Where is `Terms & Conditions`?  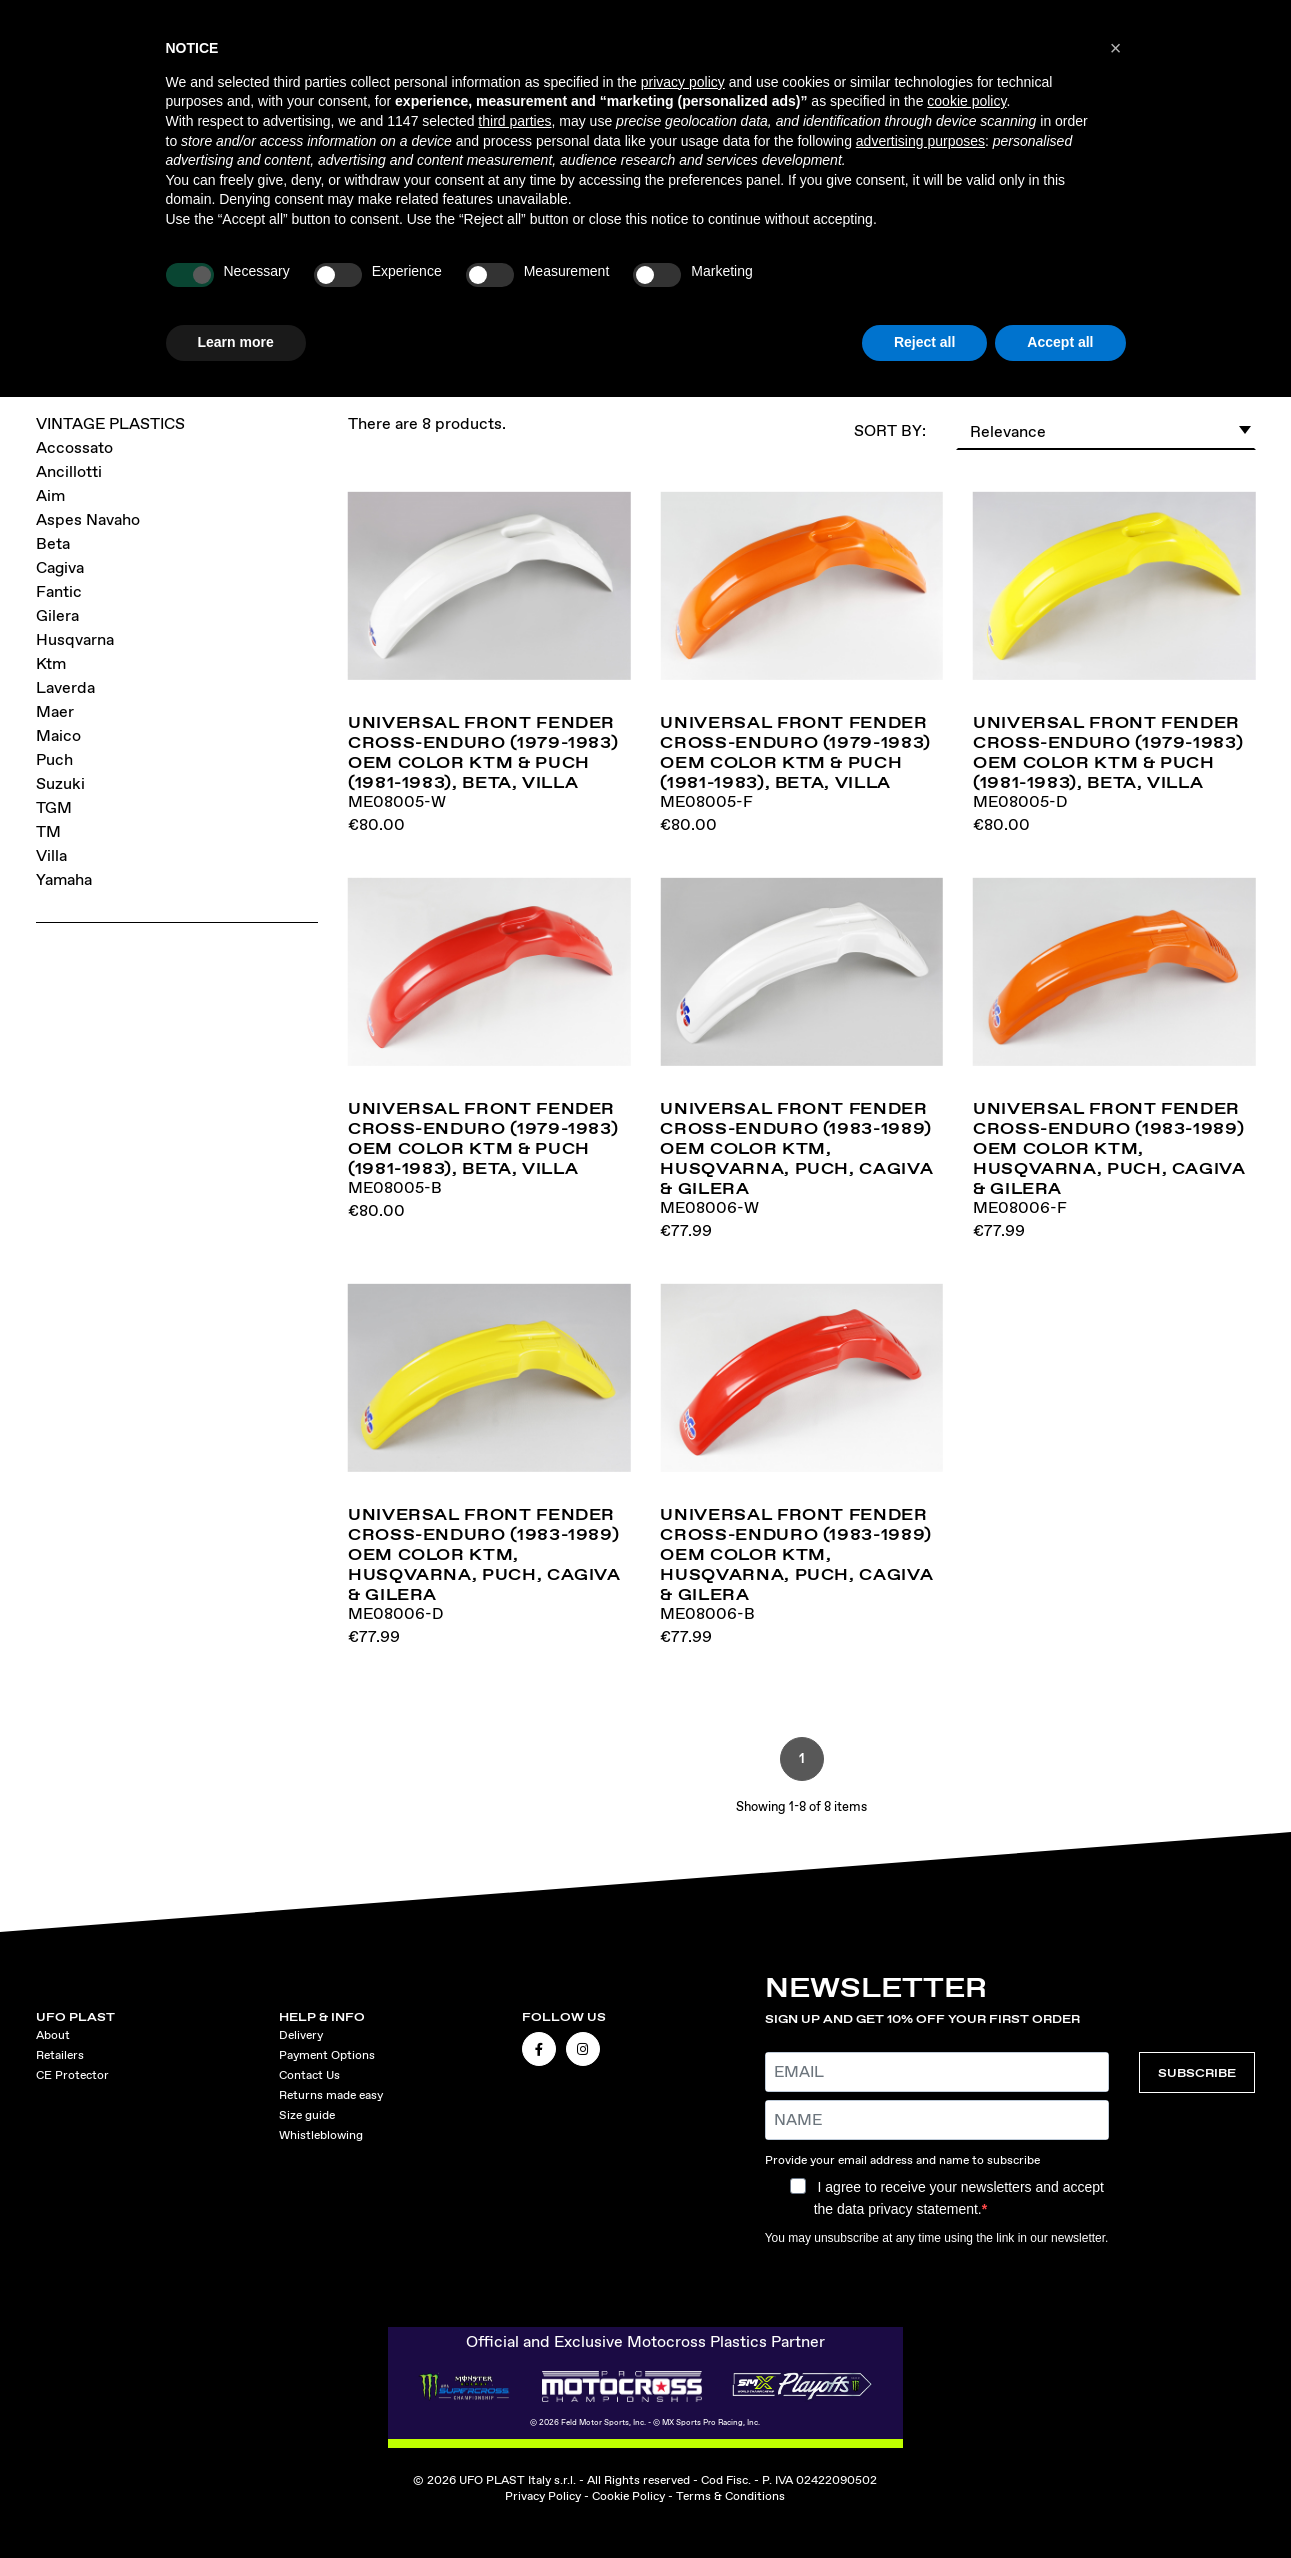
Terms & Conditions is located at coordinates (730, 2496).